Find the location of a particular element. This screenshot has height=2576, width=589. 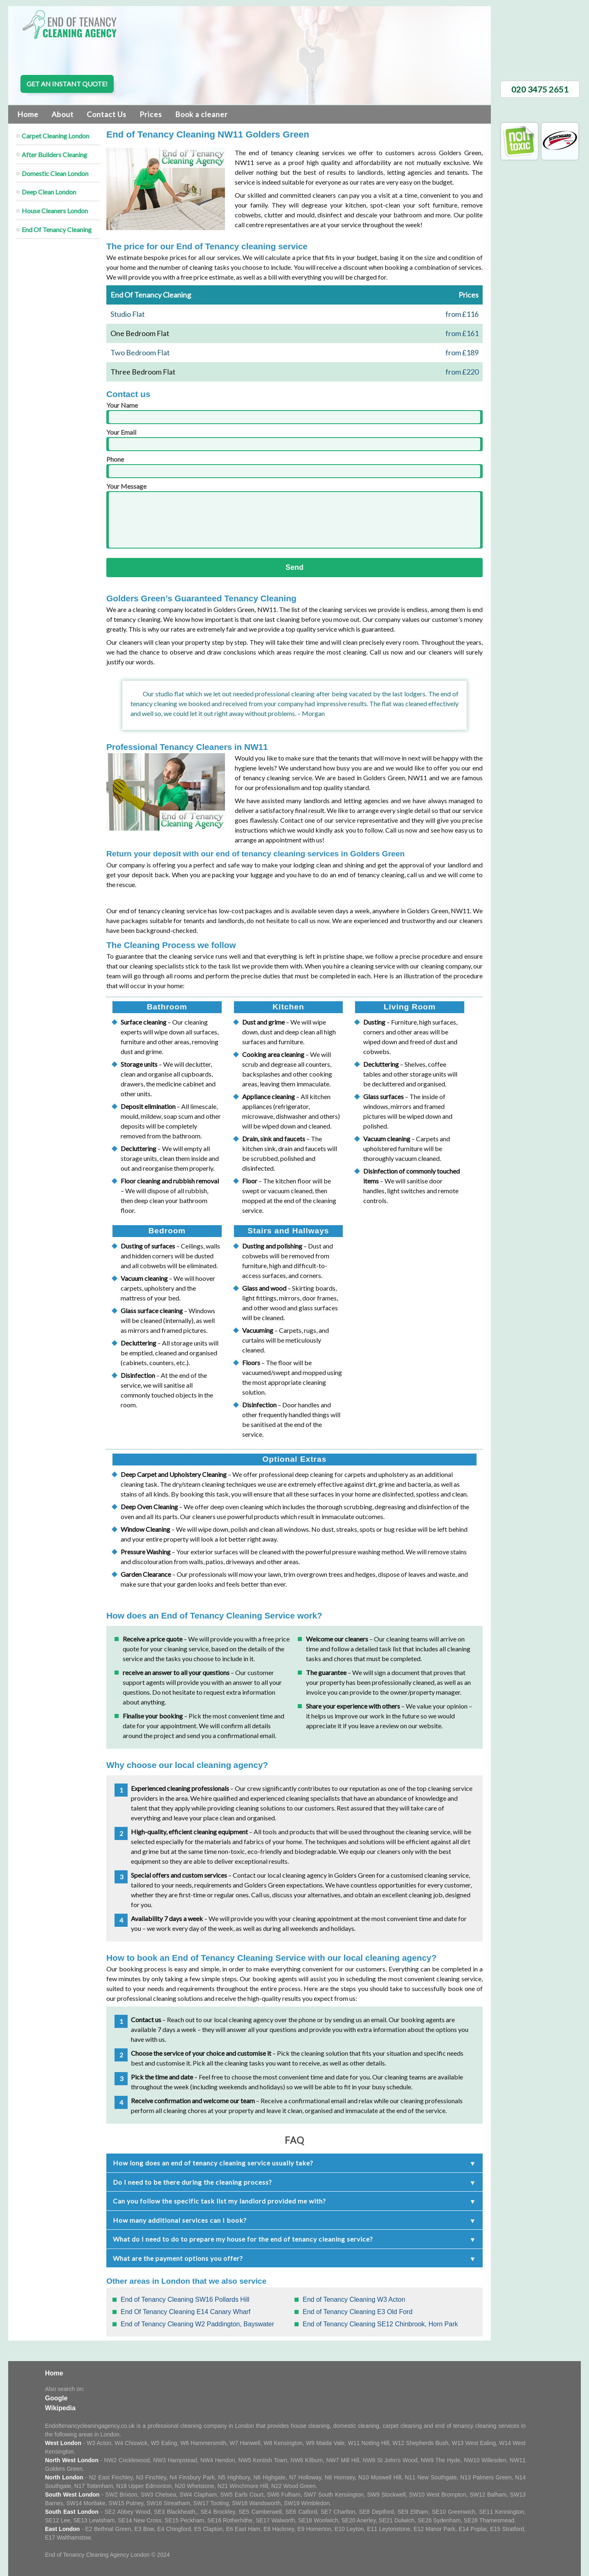

Carpet Cleaning London is located at coordinates (55, 136).